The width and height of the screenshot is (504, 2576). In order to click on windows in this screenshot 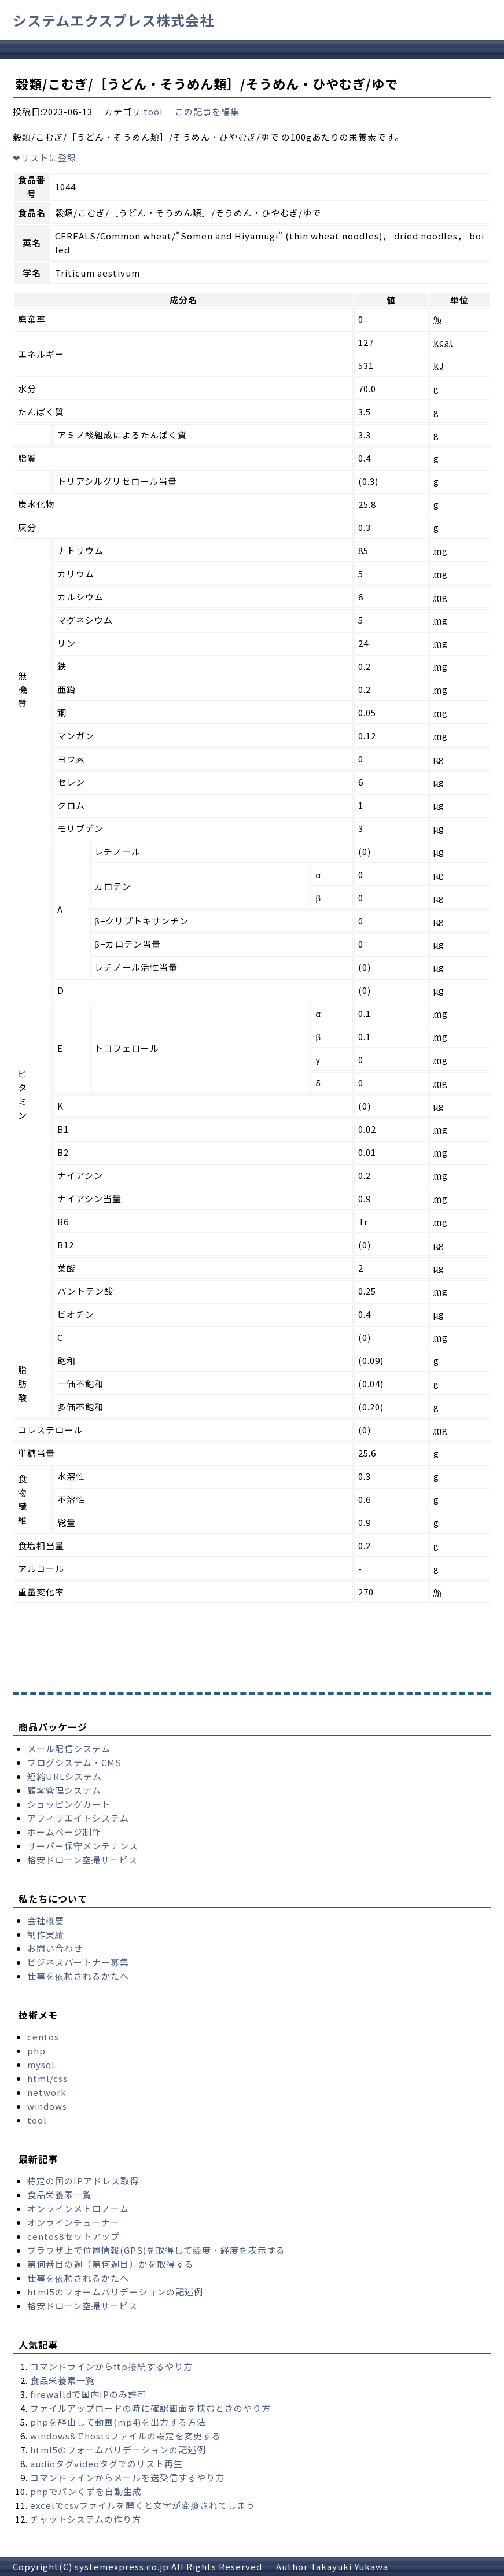, I will do `click(47, 2106)`.